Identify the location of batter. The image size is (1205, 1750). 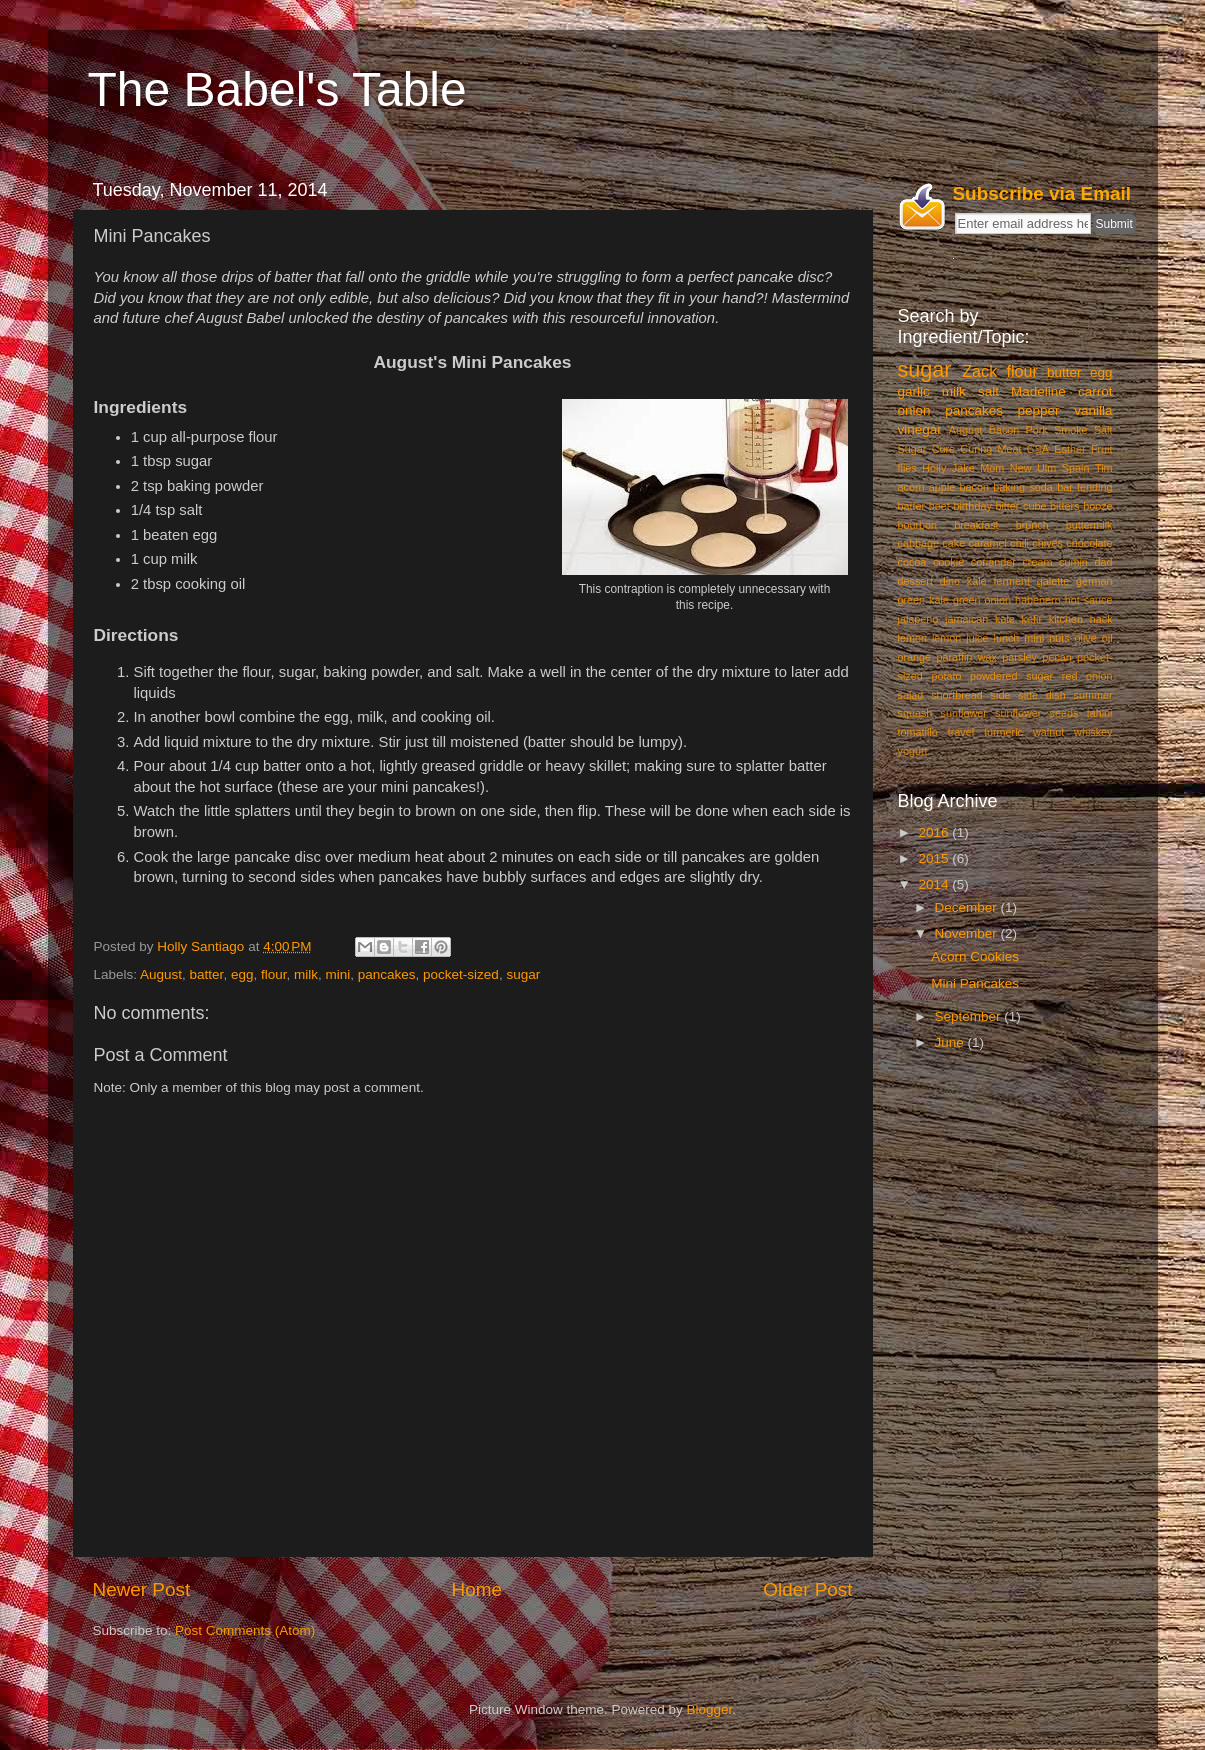
(207, 974).